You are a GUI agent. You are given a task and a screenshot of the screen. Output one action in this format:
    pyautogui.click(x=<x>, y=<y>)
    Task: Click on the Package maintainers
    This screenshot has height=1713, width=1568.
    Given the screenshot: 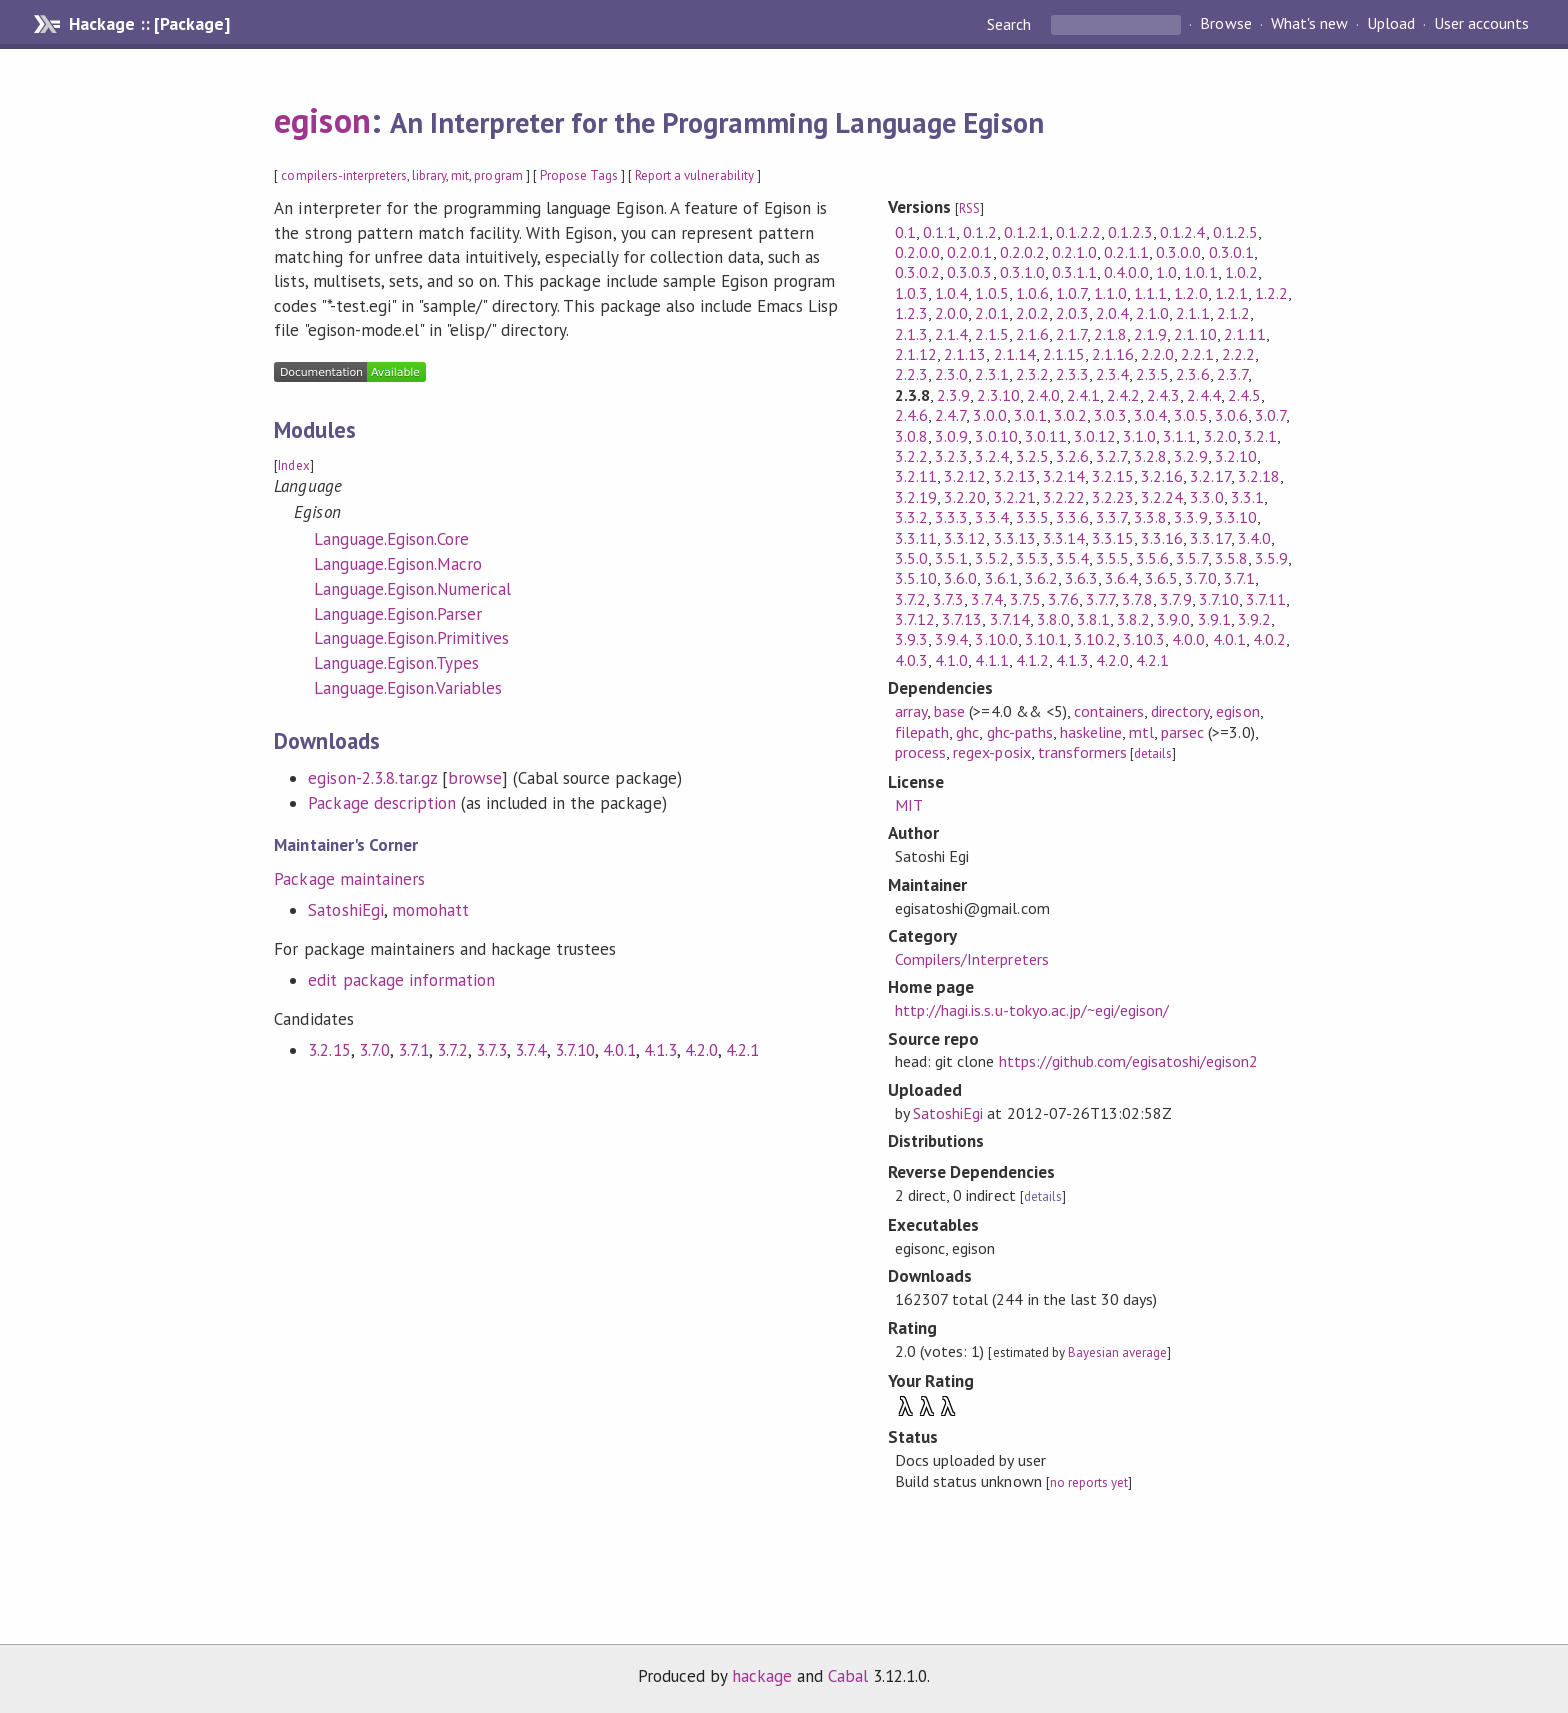 What is the action you would take?
    pyautogui.click(x=349, y=879)
    